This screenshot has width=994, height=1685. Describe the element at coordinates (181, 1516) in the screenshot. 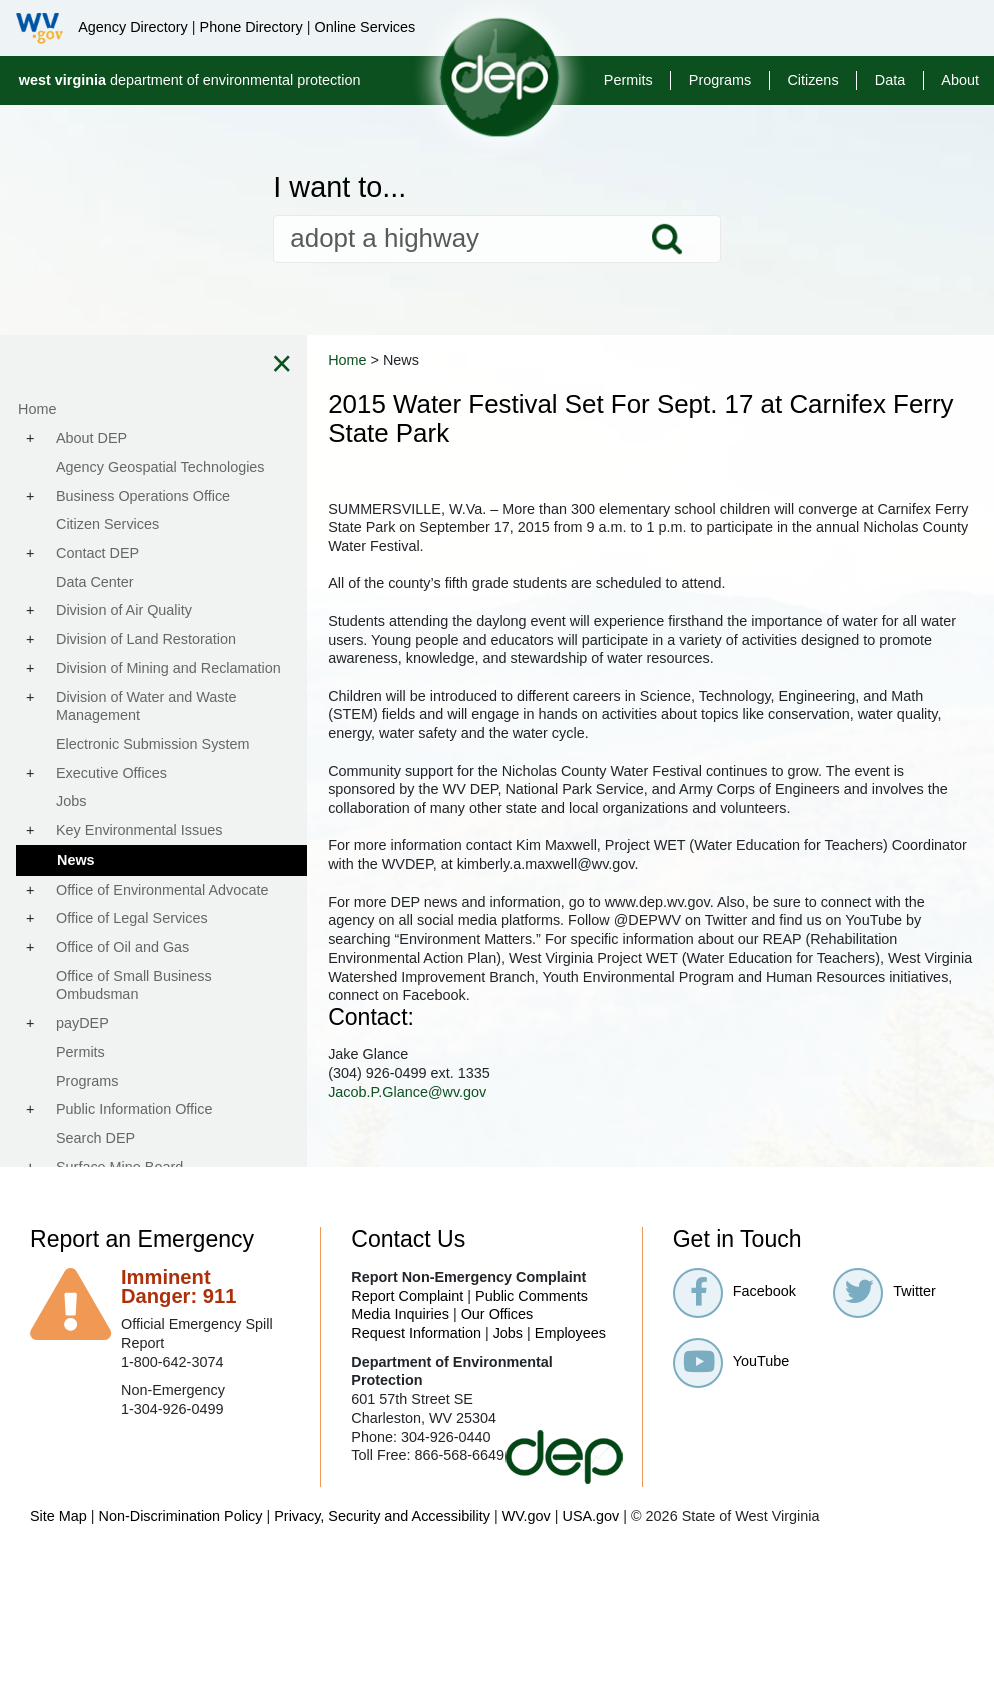

I see `Non-Discrimination Policy` at that location.